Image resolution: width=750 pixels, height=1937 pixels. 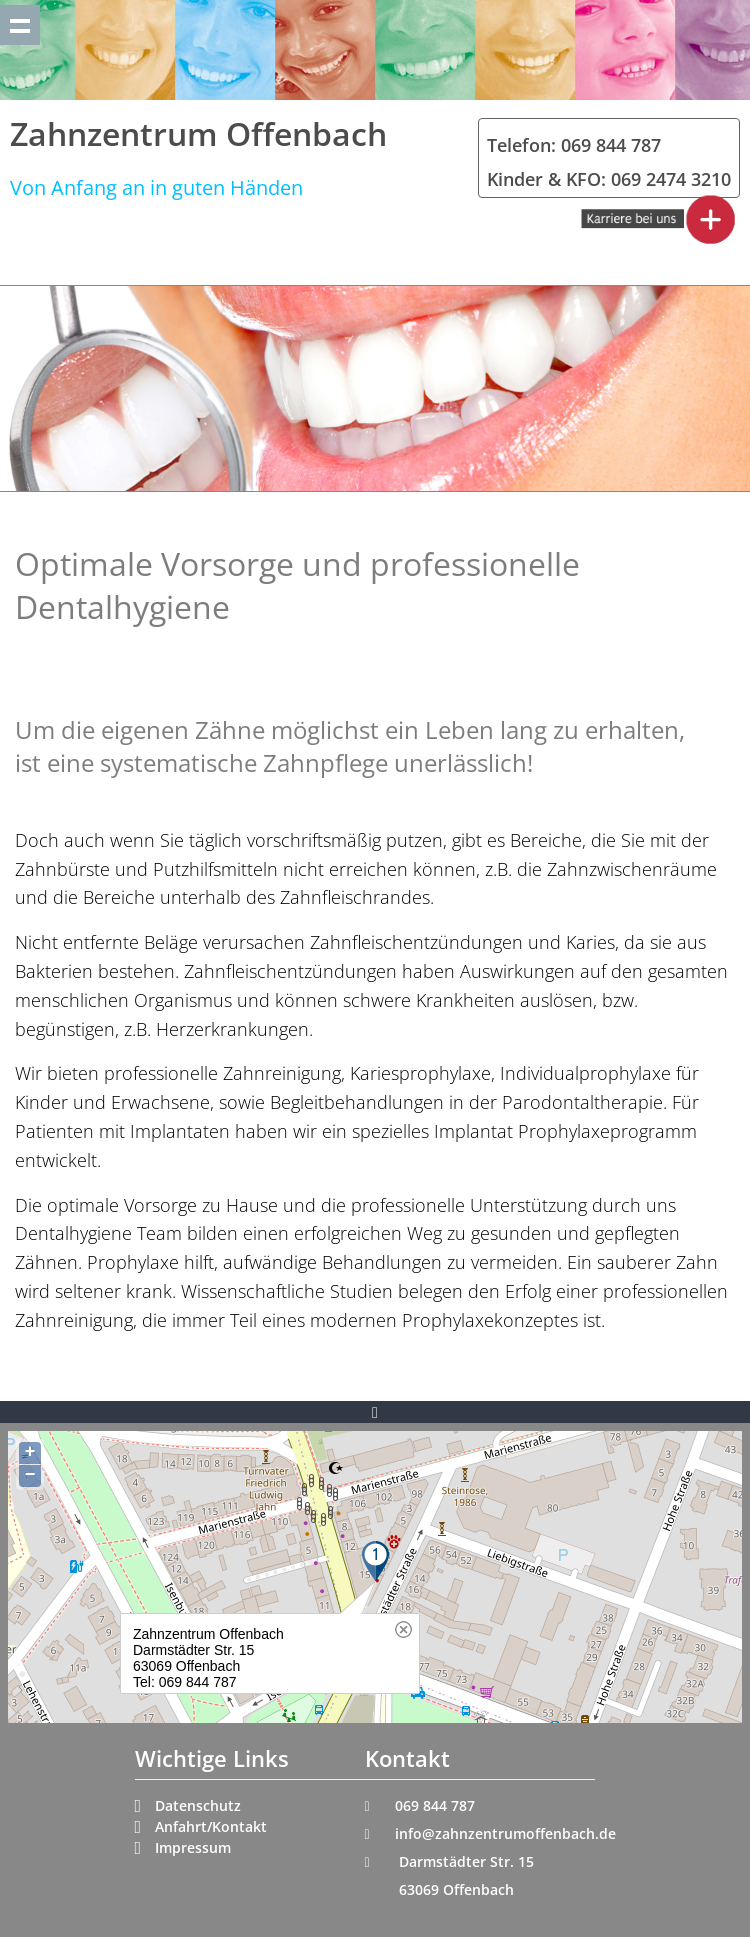 What do you see at coordinates (198, 1805) in the screenshot?
I see `Datenschutz` at bounding box center [198, 1805].